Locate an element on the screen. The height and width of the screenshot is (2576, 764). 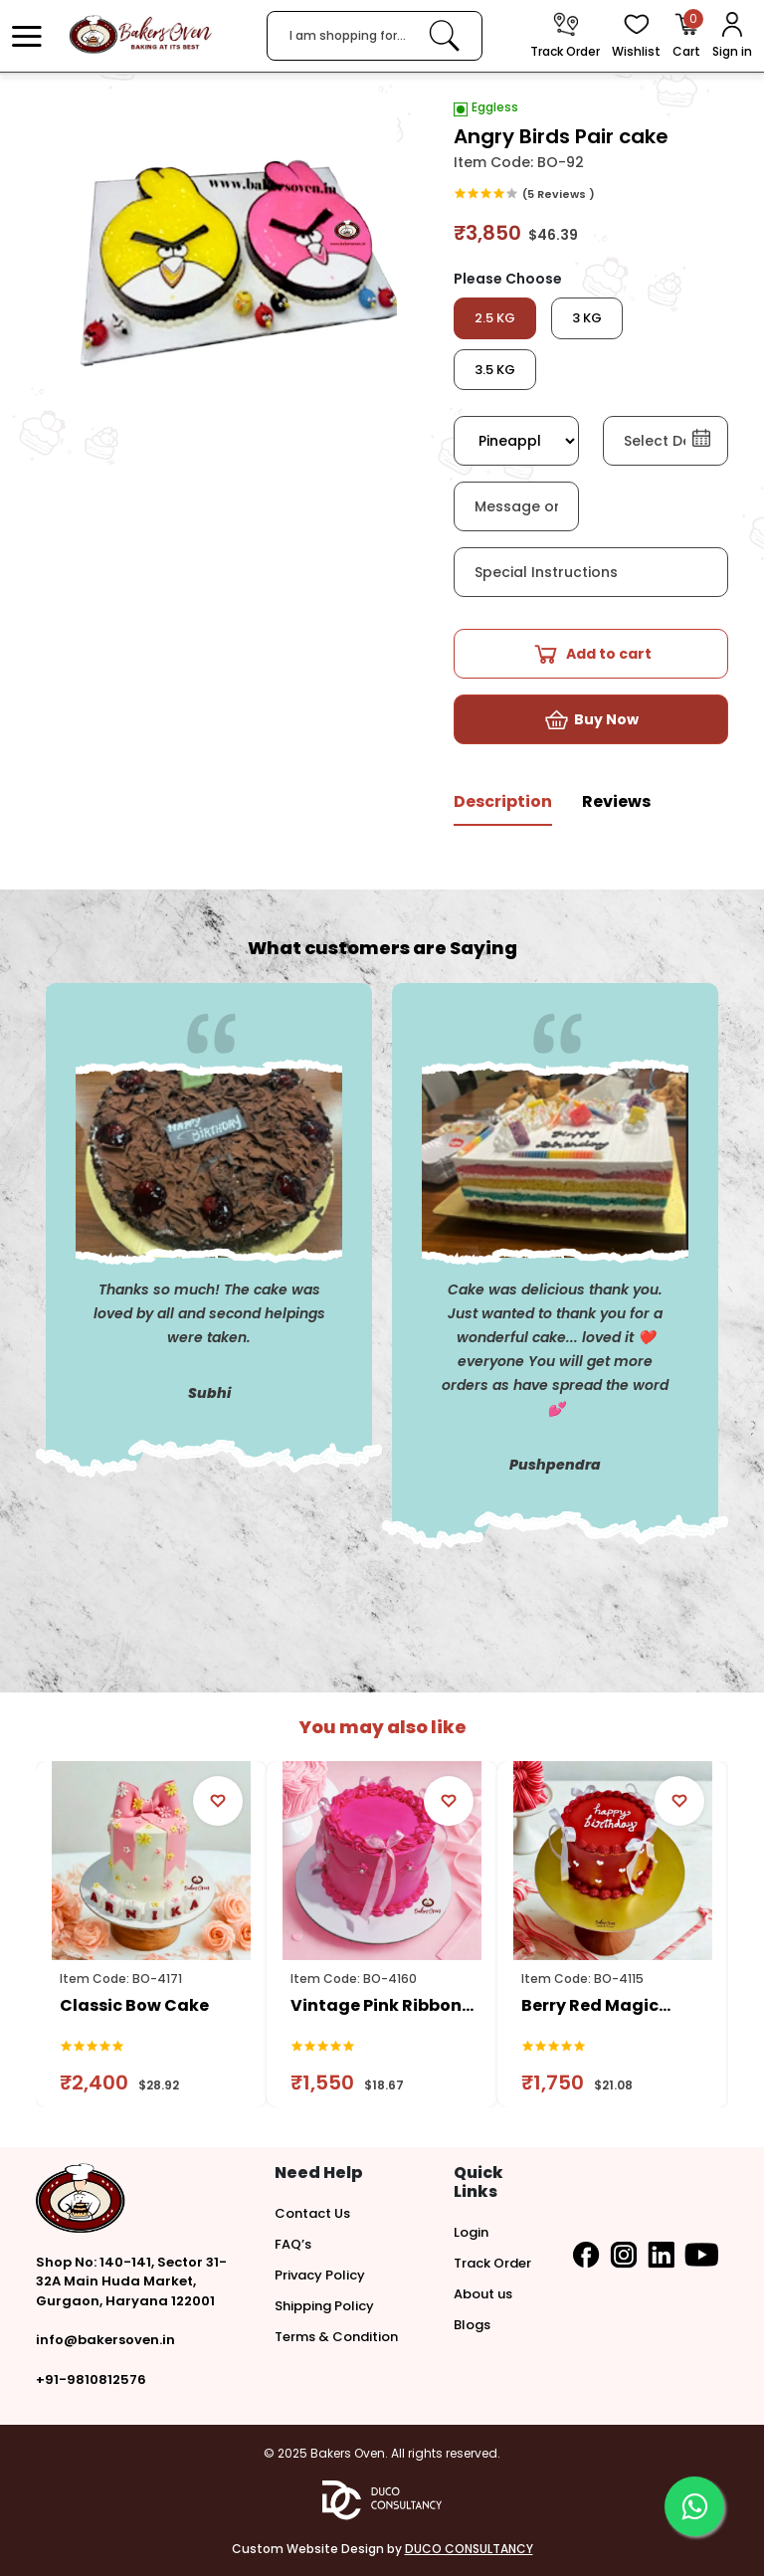
About us [button] is located at coordinates (483, 2293).